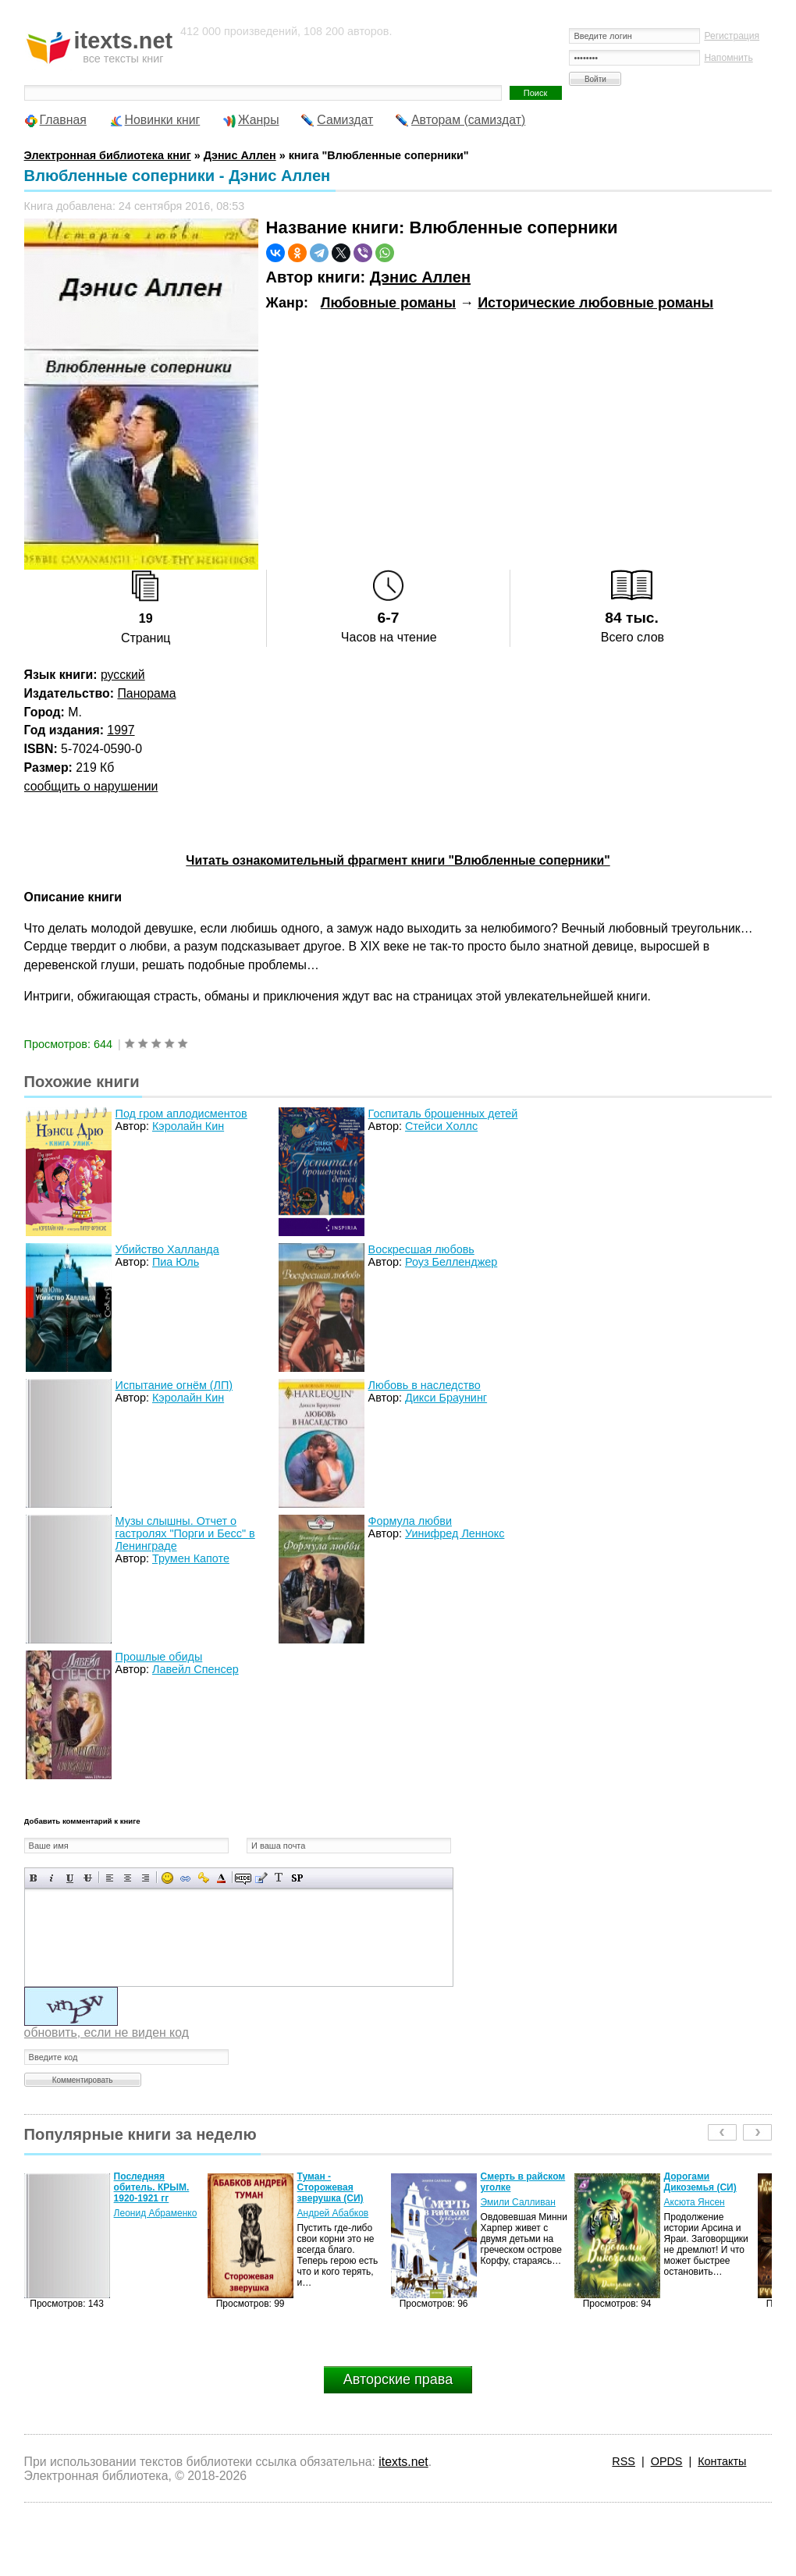  What do you see at coordinates (34, 1878) in the screenshot?
I see `Полужирный` at bounding box center [34, 1878].